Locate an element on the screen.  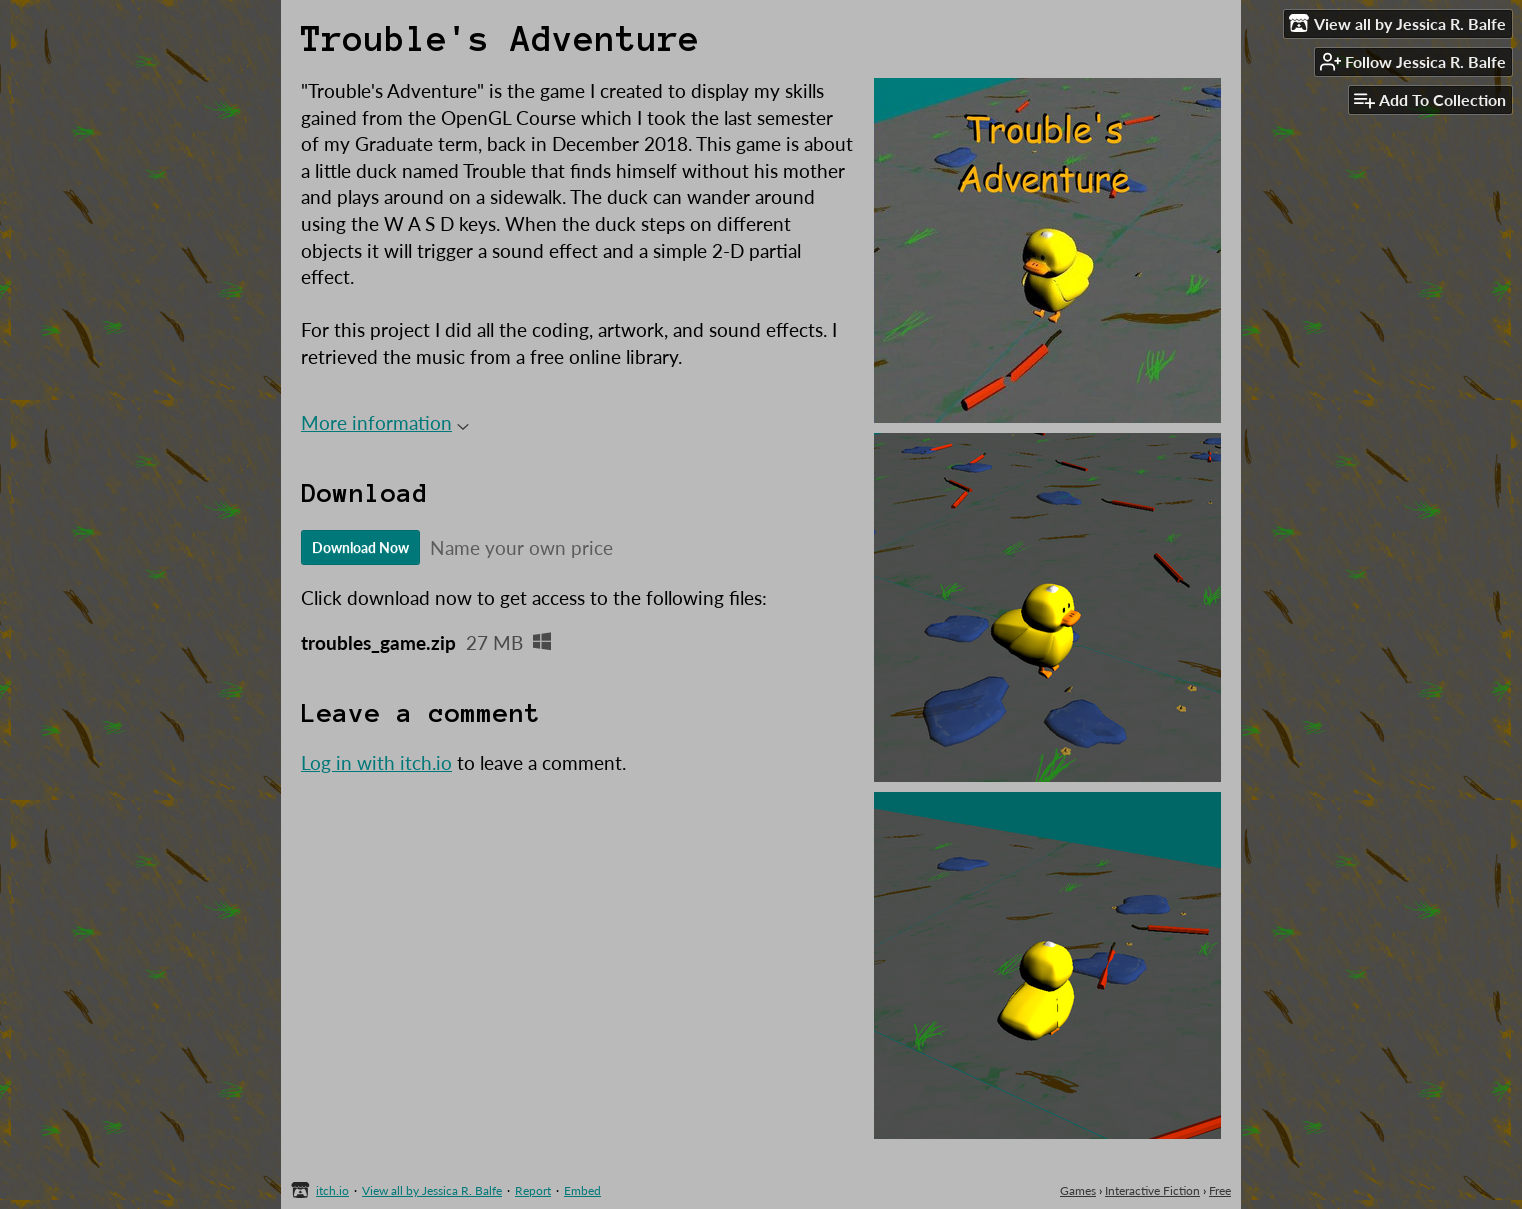
More information is located at coordinates (385, 422).